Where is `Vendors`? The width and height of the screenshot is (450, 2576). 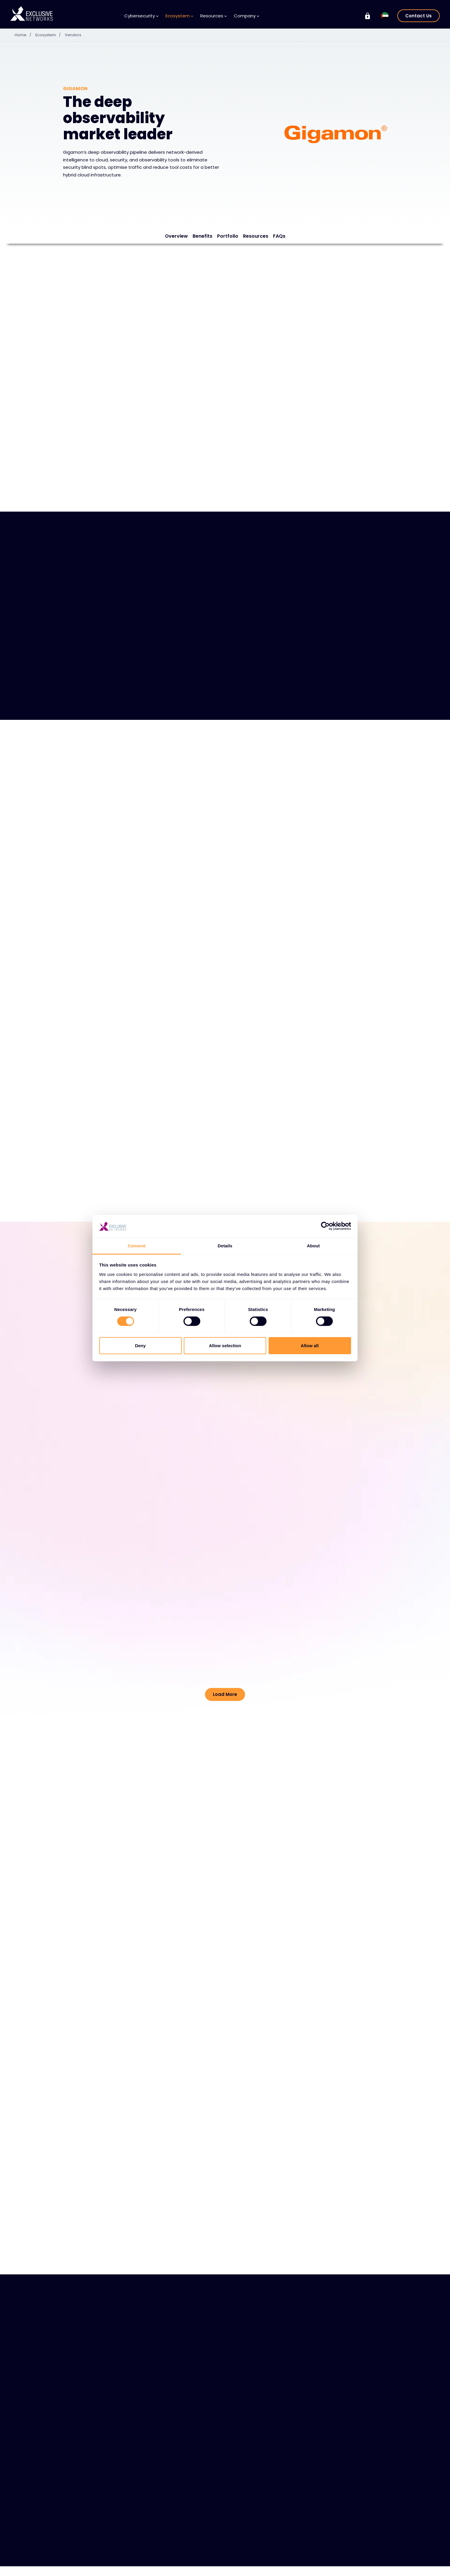
Vendors is located at coordinates (76, 35).